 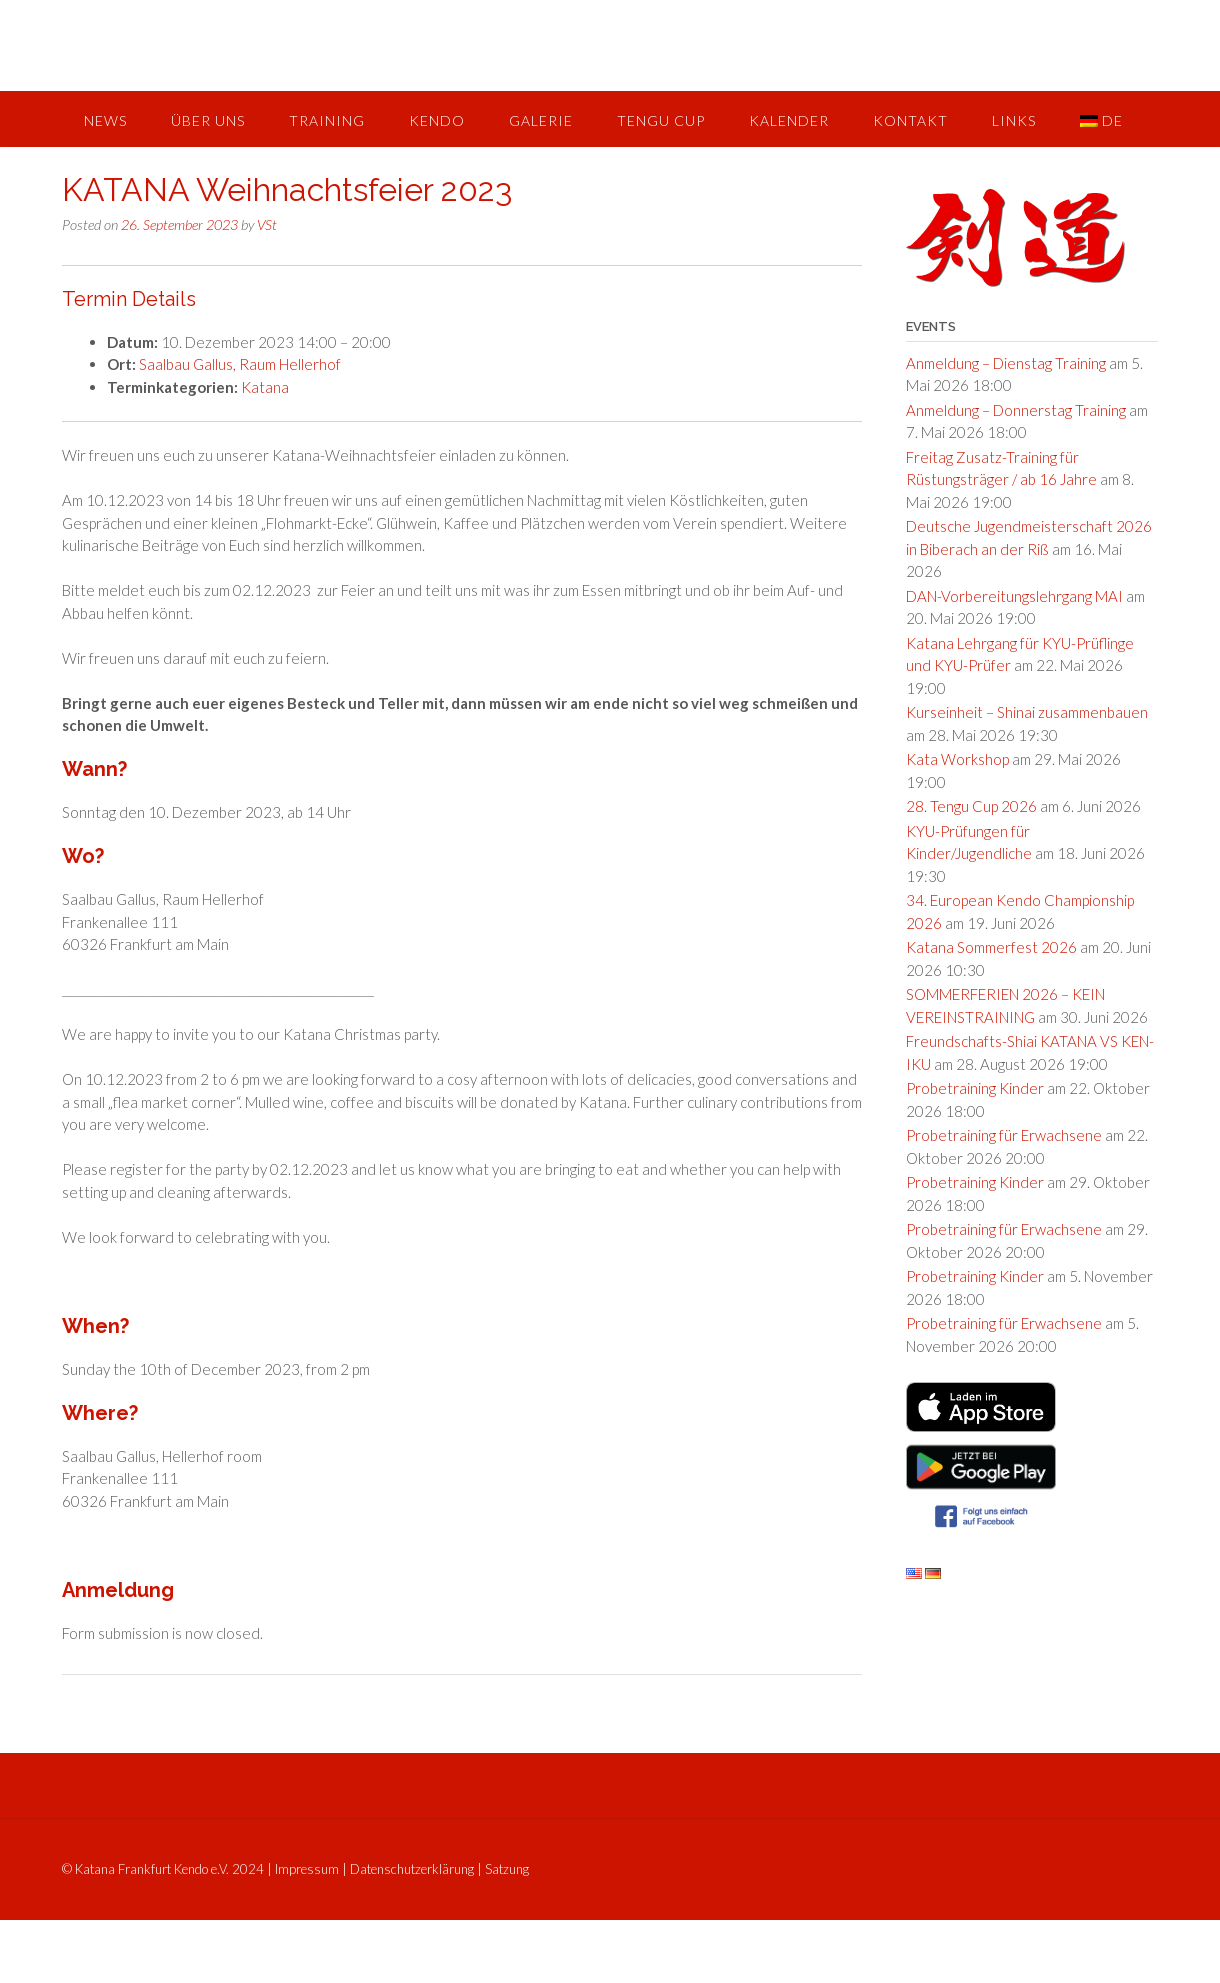 What do you see at coordinates (957, 759) in the screenshot?
I see `Kata Workshop` at bounding box center [957, 759].